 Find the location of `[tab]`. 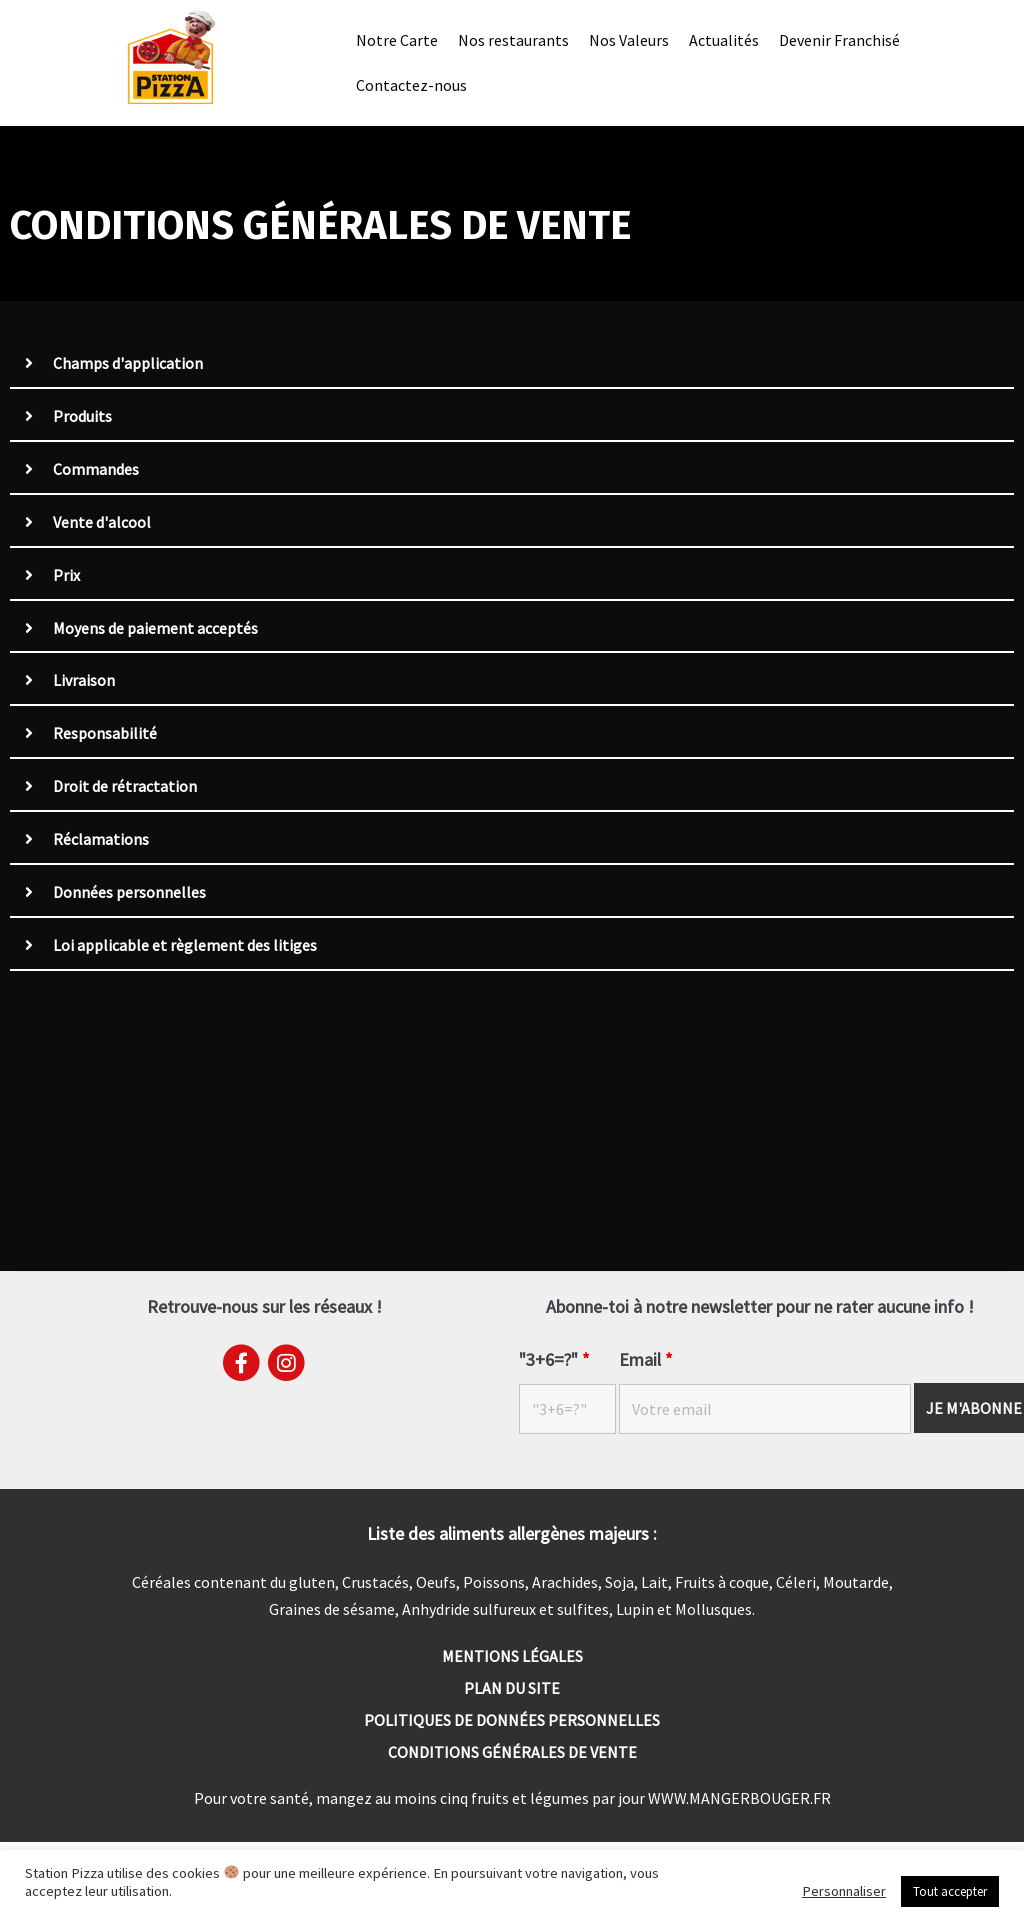

[tab] is located at coordinates (512, 365).